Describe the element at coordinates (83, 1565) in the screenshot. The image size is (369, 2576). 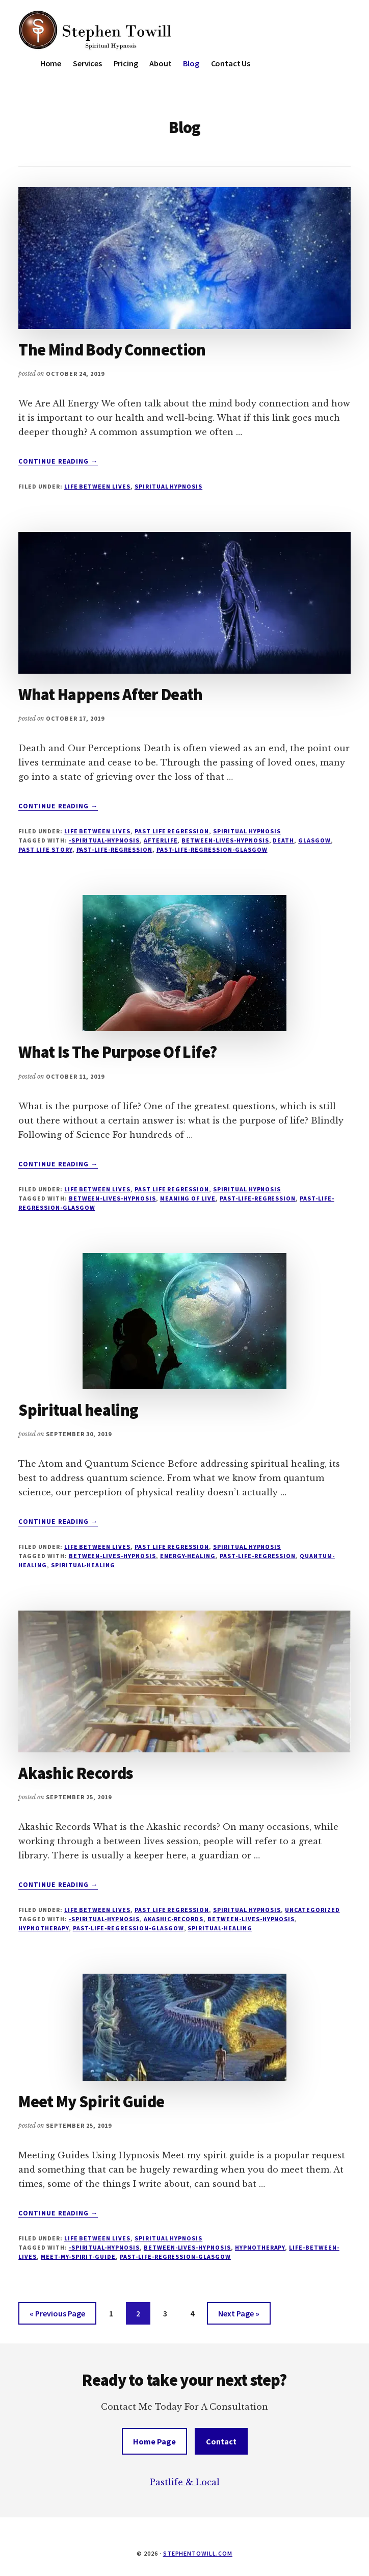
I see `Spiritual-healing` at that location.